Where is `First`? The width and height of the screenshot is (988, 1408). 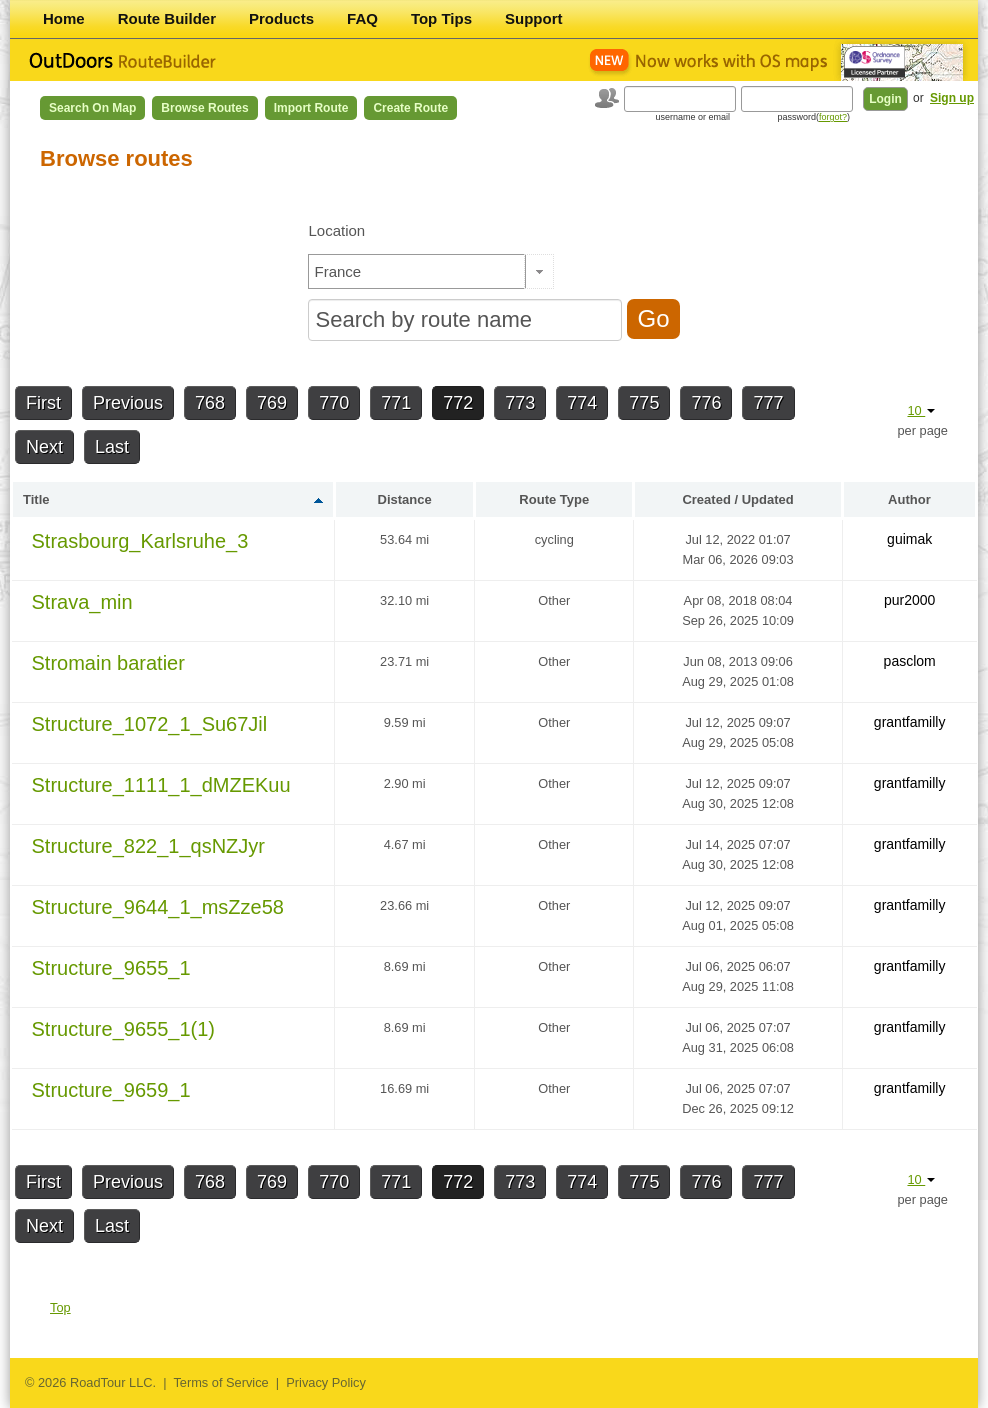
First is located at coordinates (43, 403).